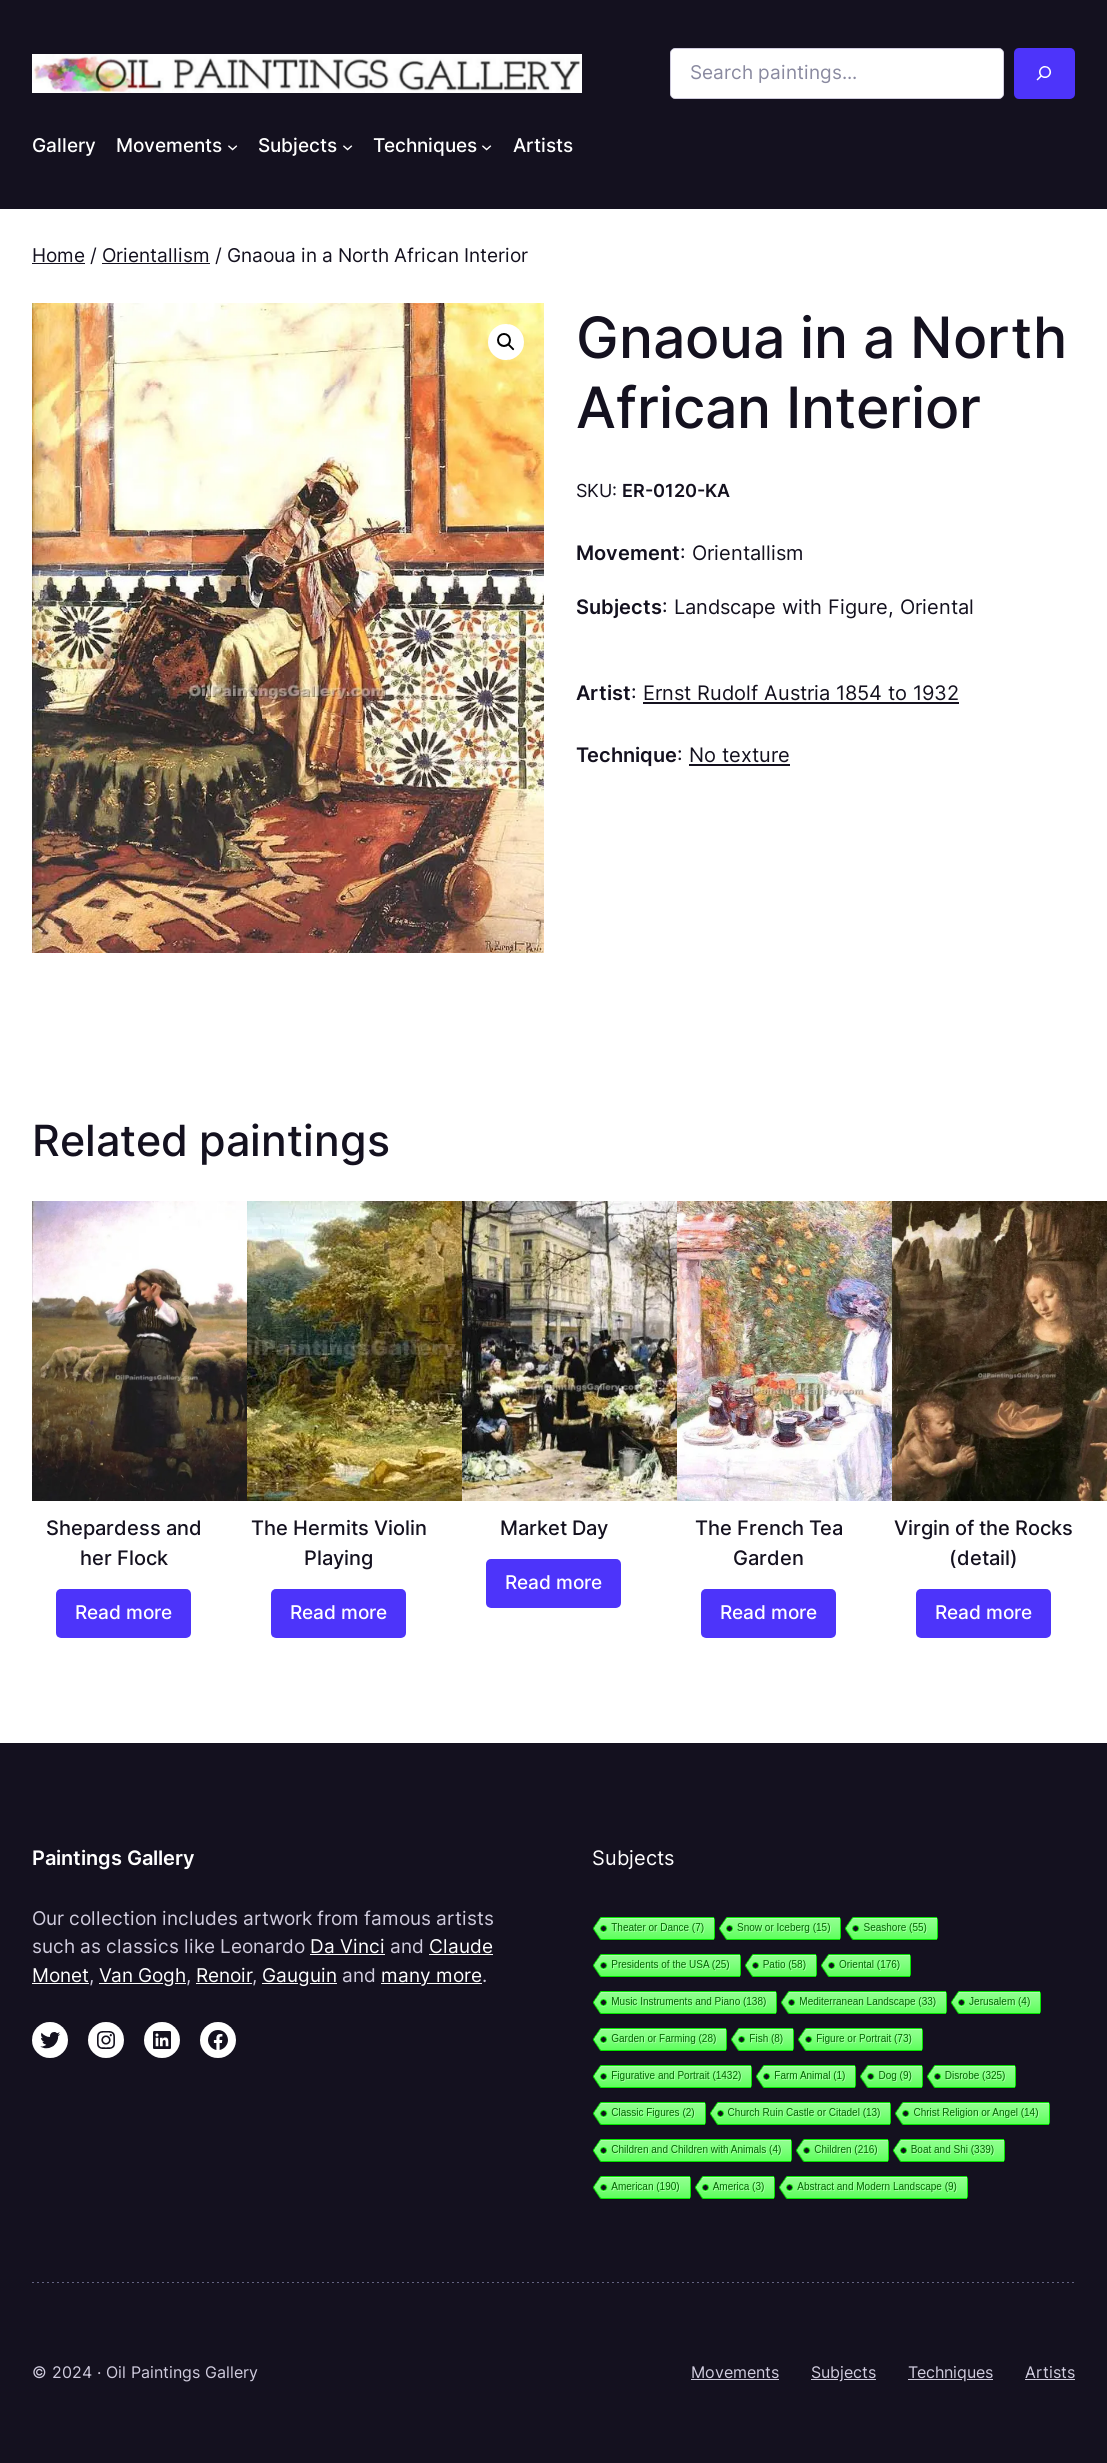 The height and width of the screenshot is (2463, 1107). What do you see at coordinates (864, 2038) in the screenshot?
I see `Figure or Portrait [Figure or Portrait (73 items)]` at bounding box center [864, 2038].